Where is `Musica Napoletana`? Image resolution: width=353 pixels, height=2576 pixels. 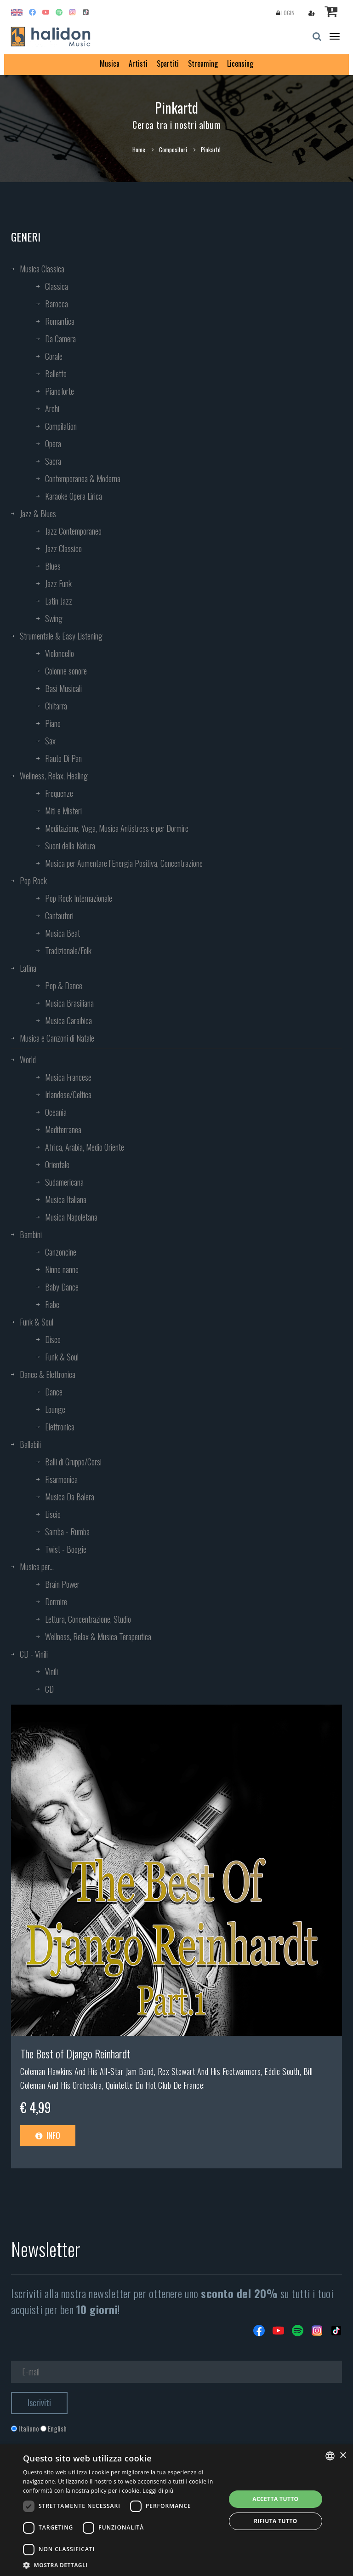 Musica Napoletana is located at coordinates (71, 1217).